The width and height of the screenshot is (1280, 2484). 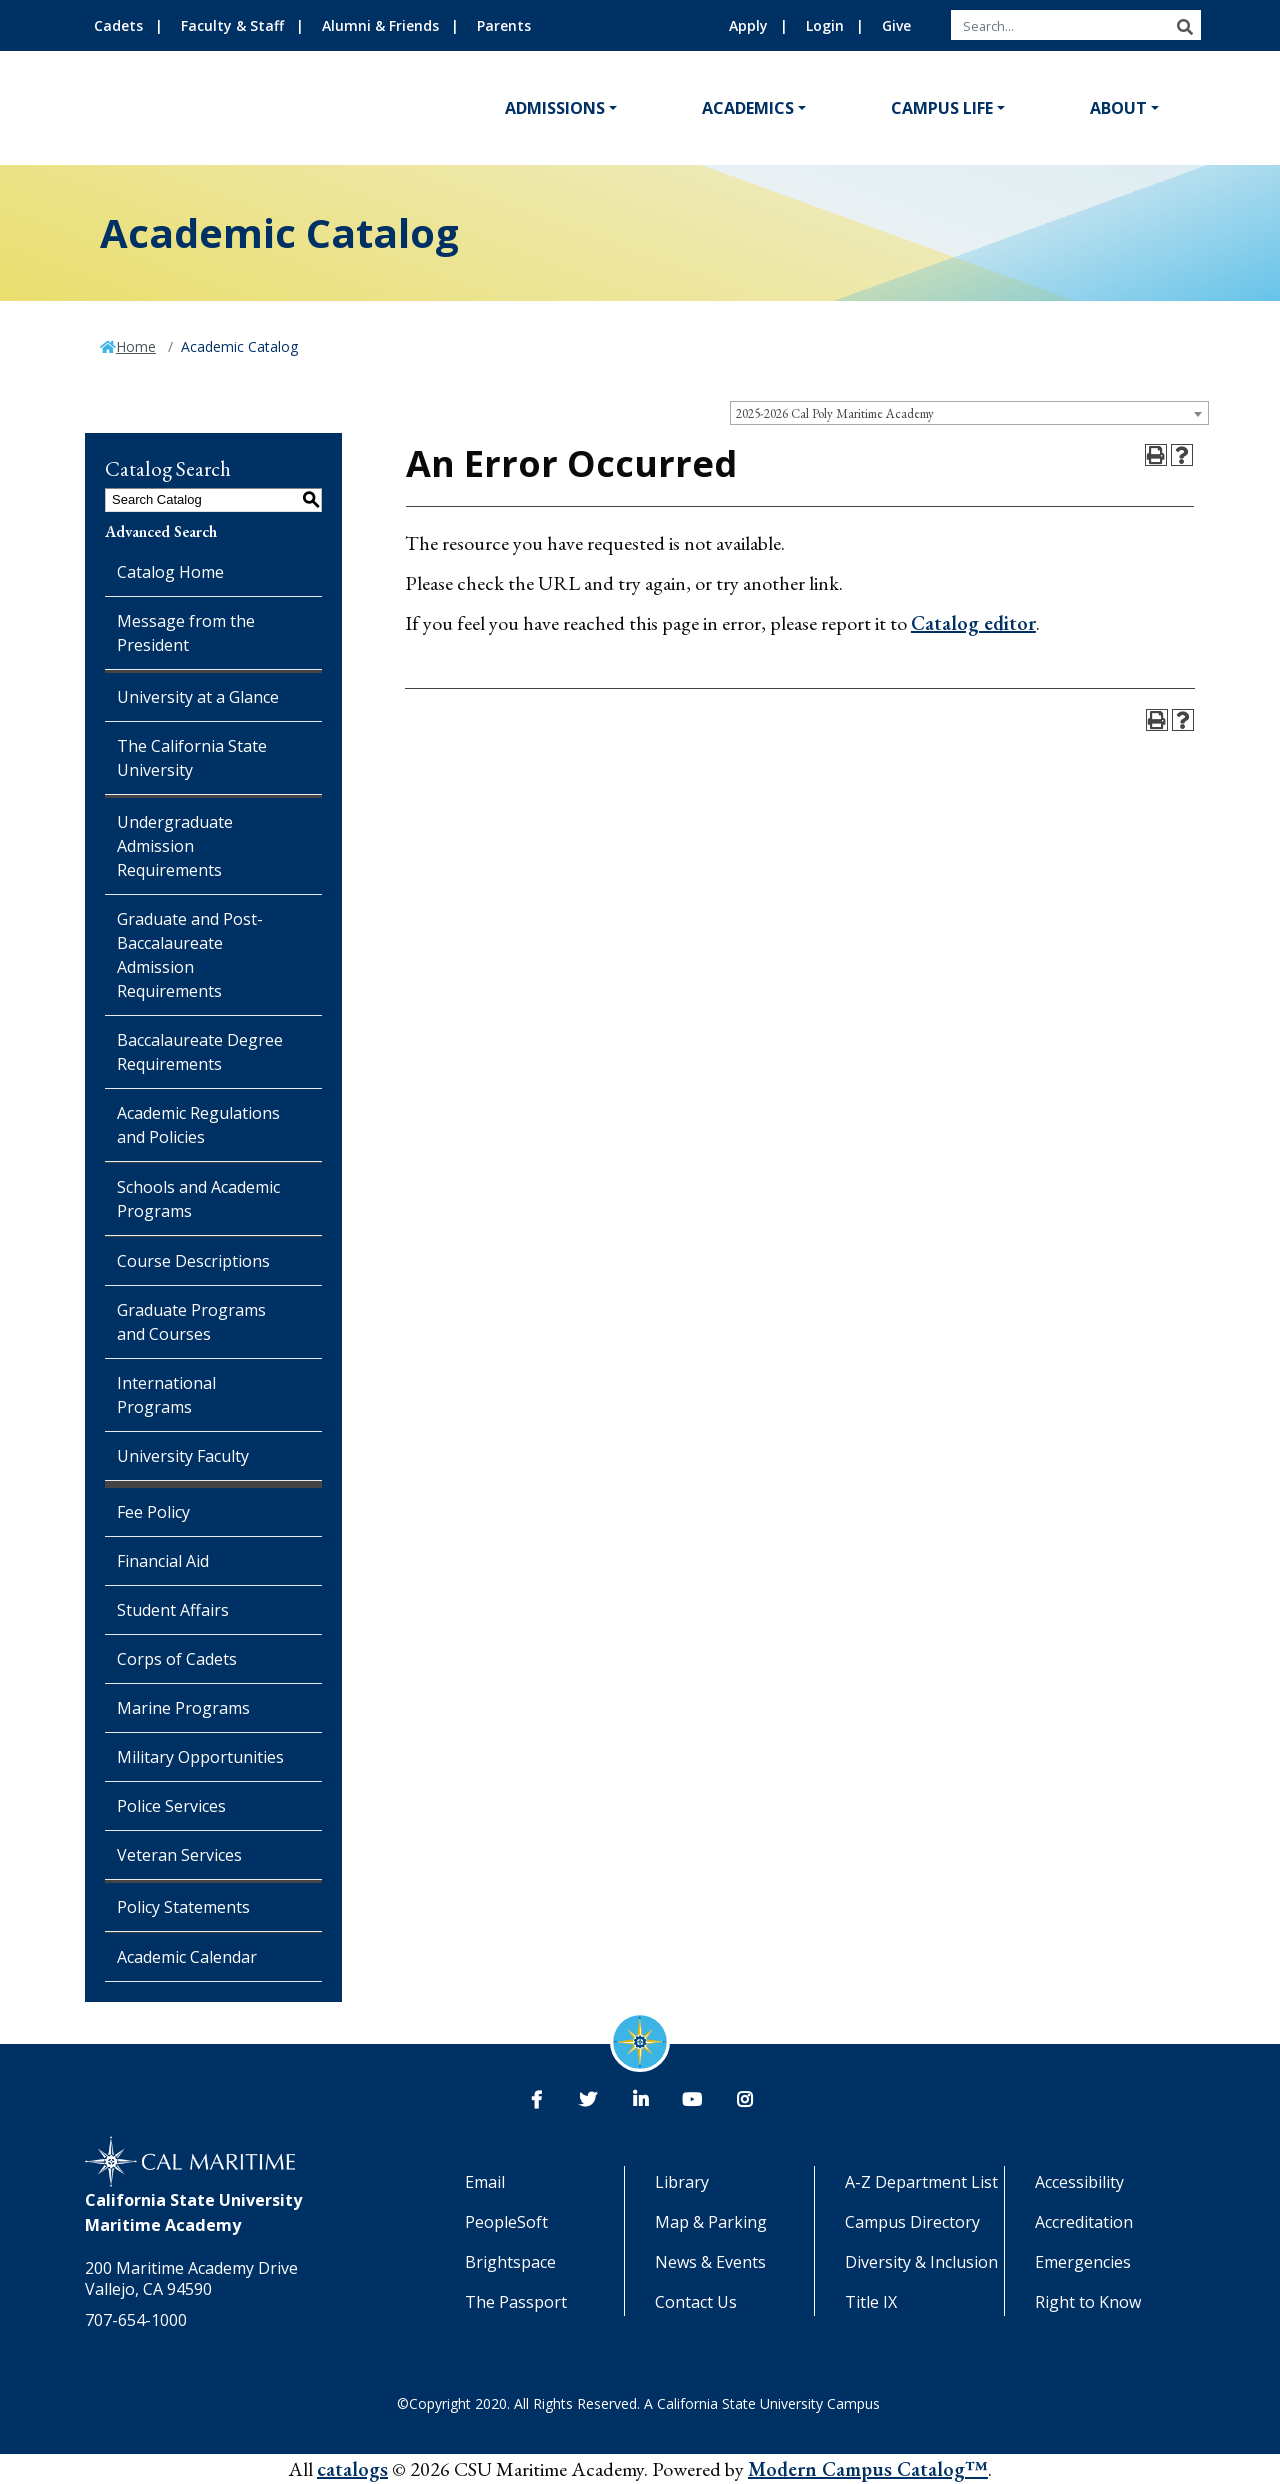 I want to click on Schools and Academic Programs, so click(x=198, y=1199).